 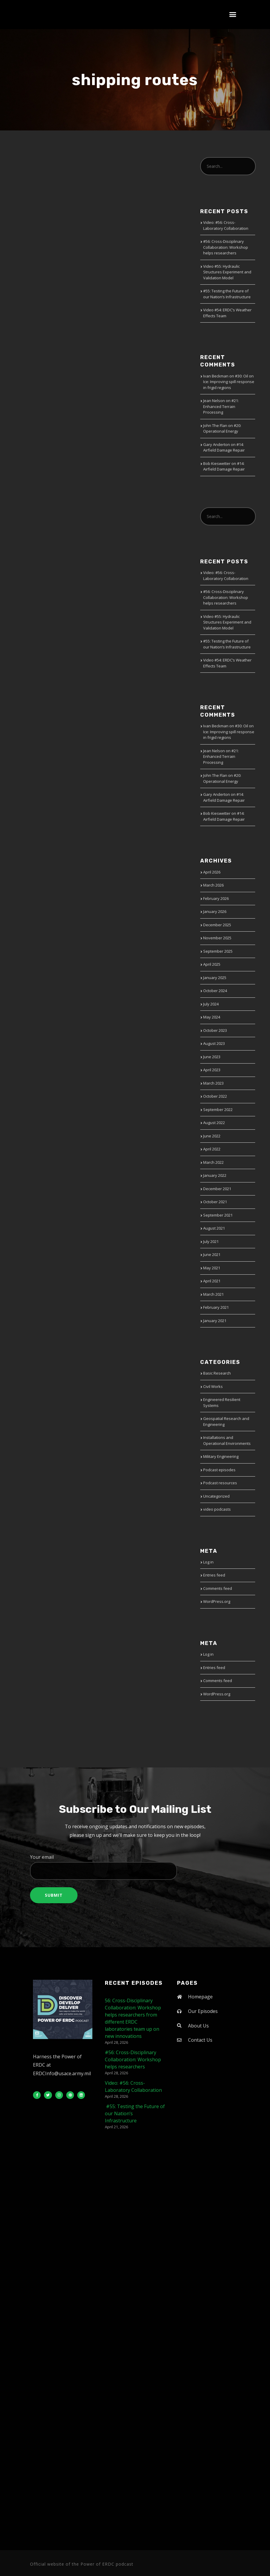 What do you see at coordinates (215, 1030) in the screenshot?
I see `October 2023` at bounding box center [215, 1030].